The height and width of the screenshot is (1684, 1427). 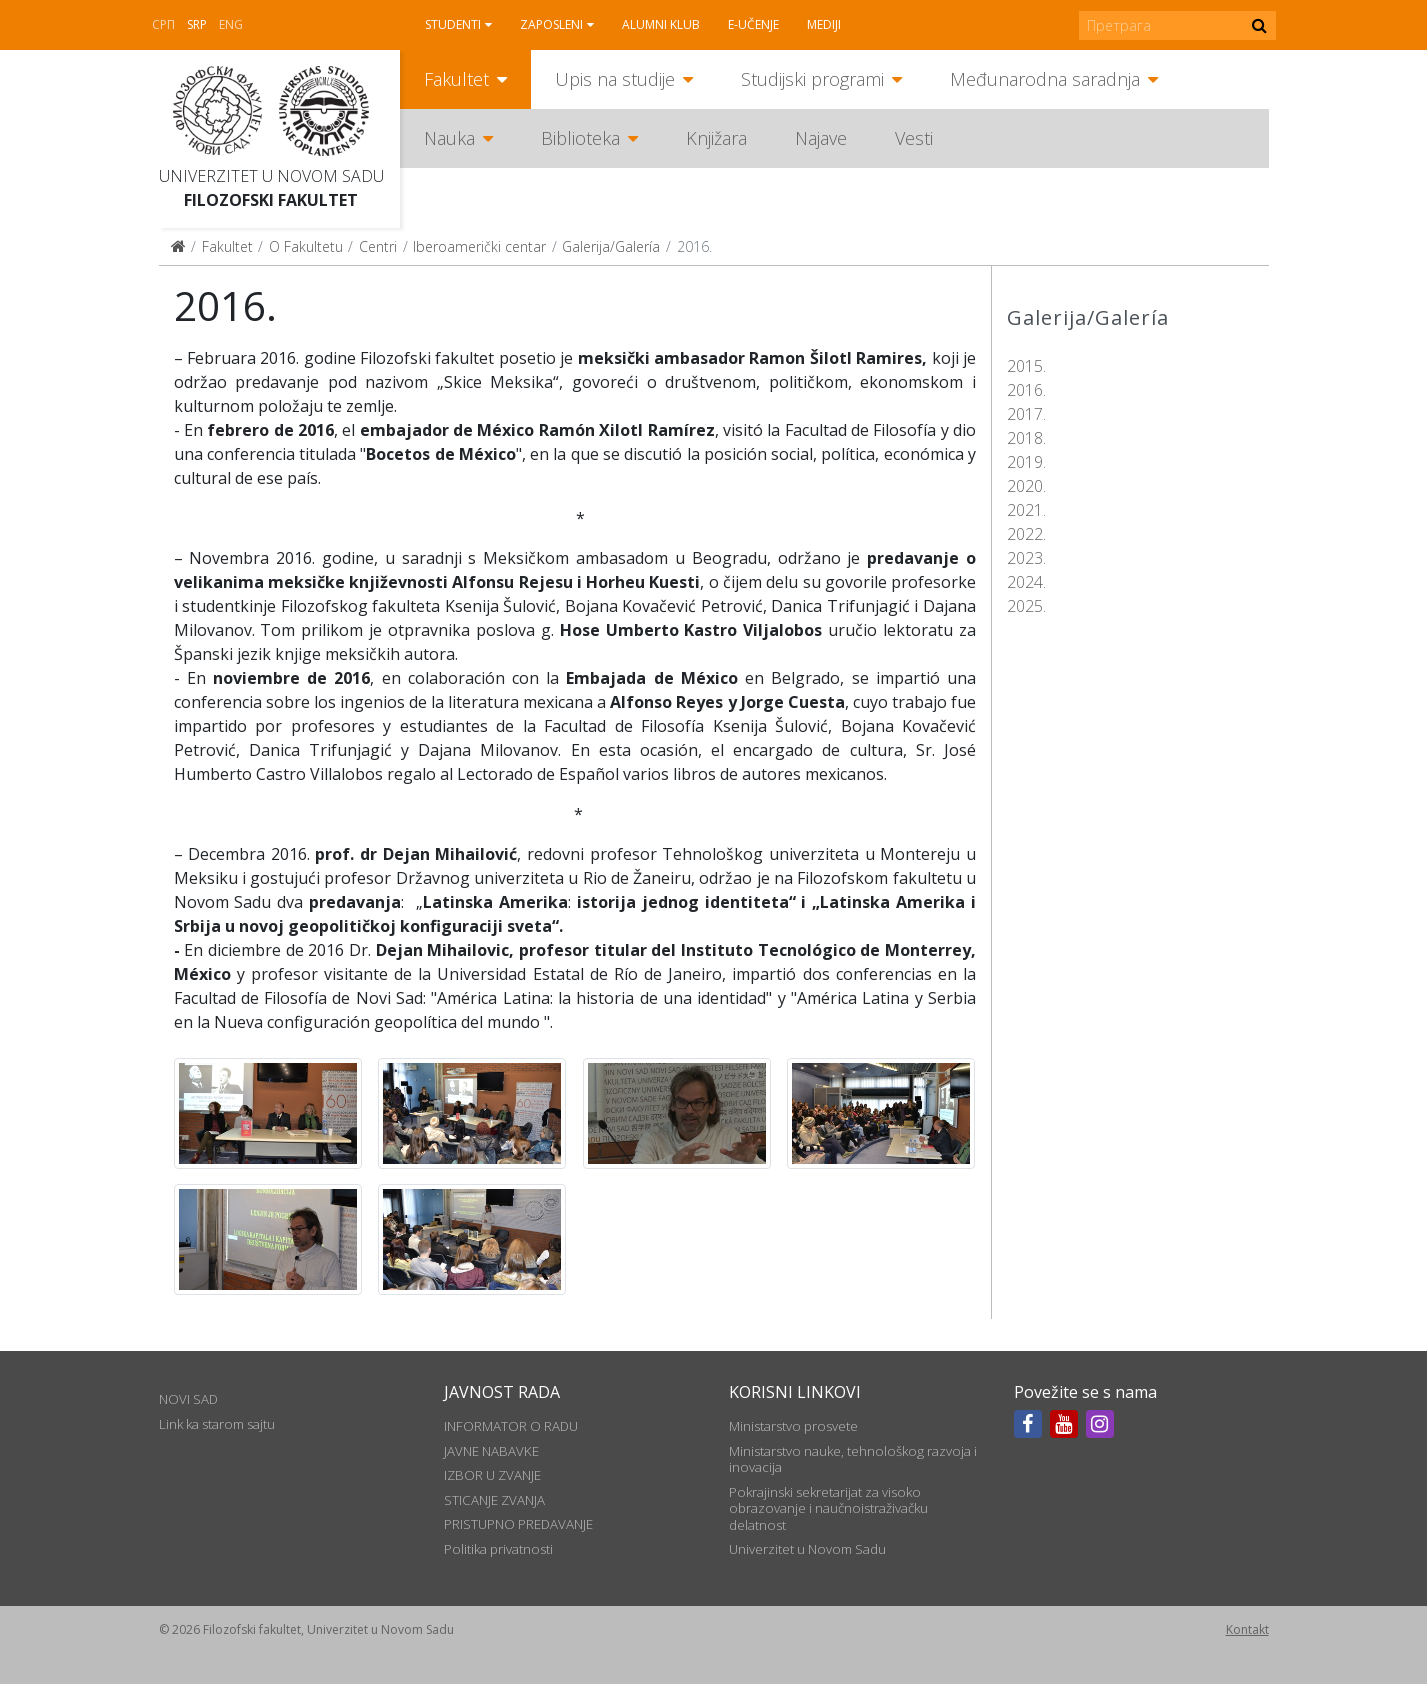 I want to click on 2023., so click(x=1026, y=558).